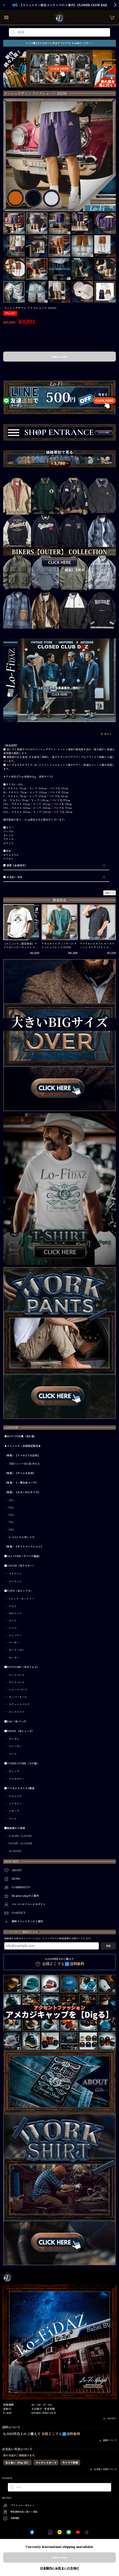 Image resolution: width=119 pixels, height=2576 pixels. What do you see at coordinates (21, 1599) in the screenshot?
I see `Tシャツ・カットソー` at bounding box center [21, 1599].